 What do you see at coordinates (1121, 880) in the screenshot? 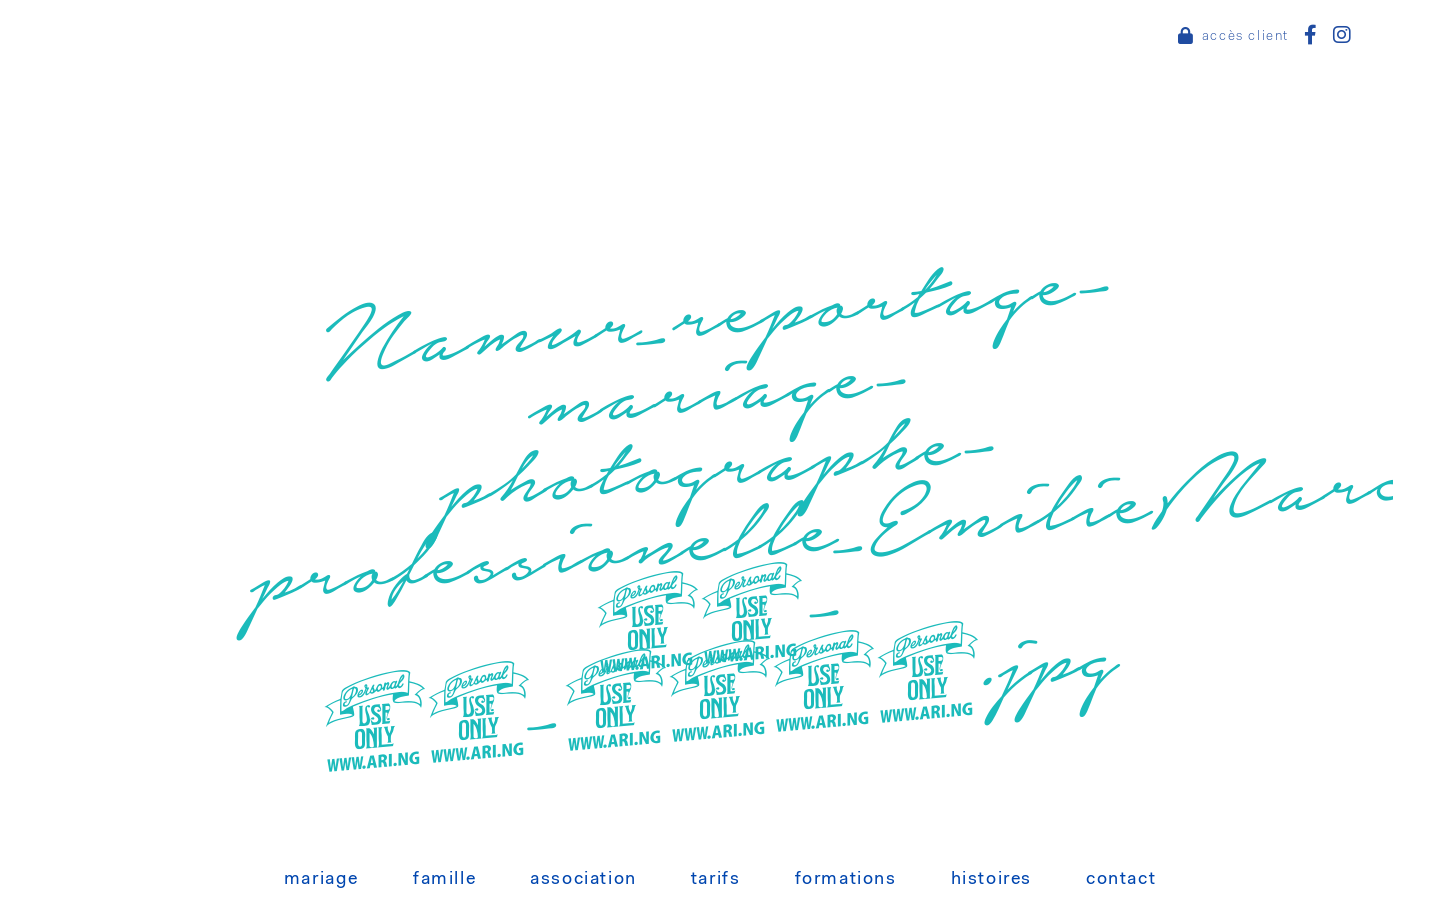
I see `Contact` at bounding box center [1121, 880].